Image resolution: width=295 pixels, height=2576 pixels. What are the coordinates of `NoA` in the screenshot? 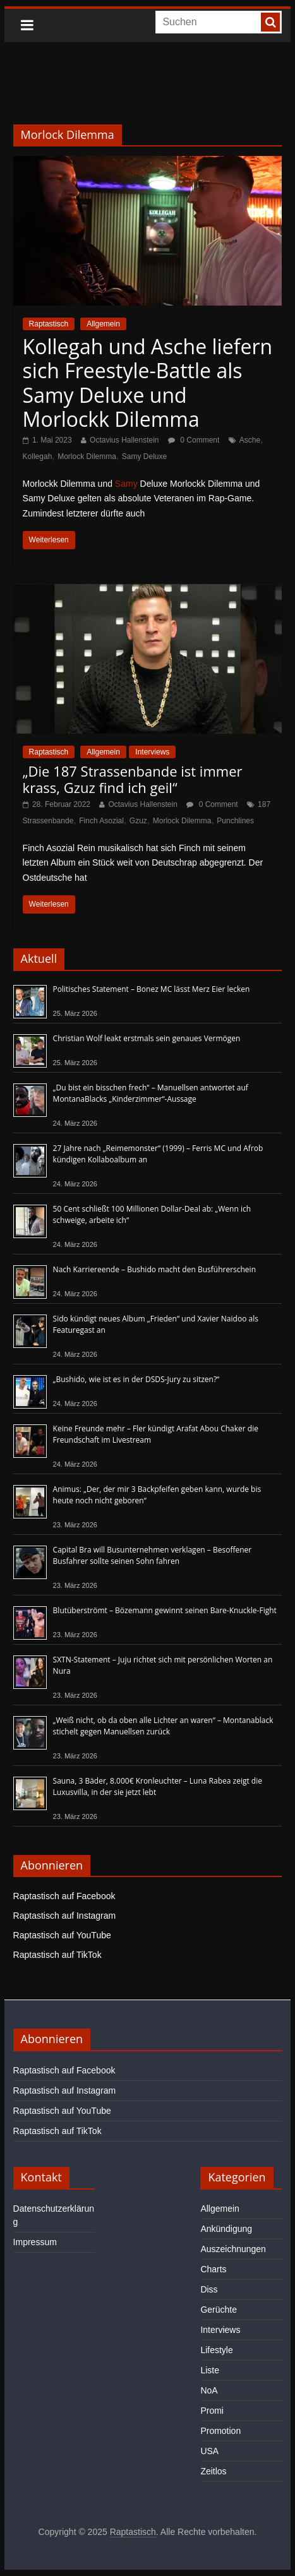 It's located at (208, 2390).